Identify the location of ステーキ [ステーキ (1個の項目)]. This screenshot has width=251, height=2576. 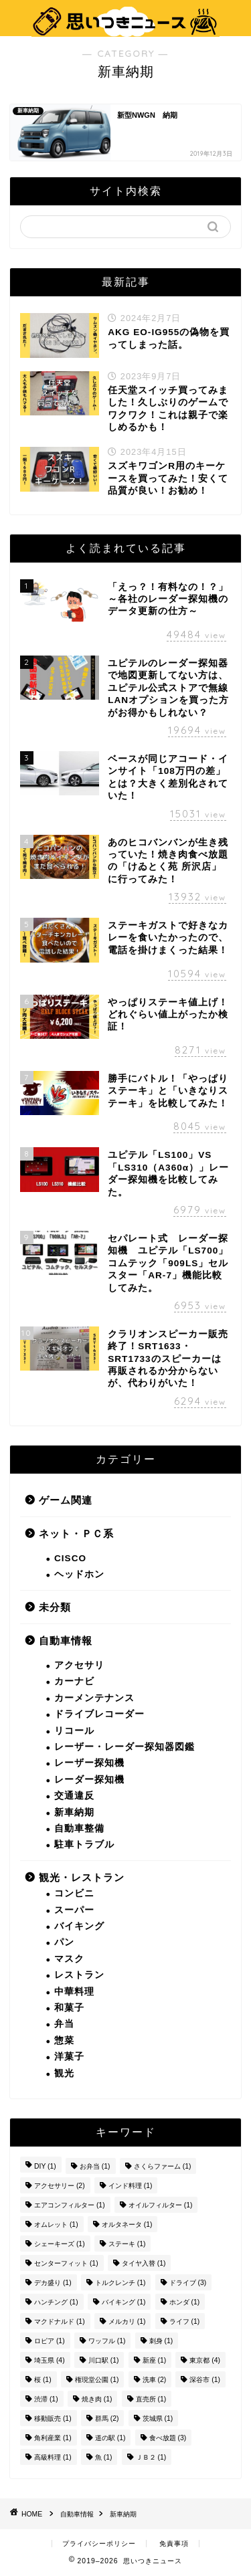
(127, 2244).